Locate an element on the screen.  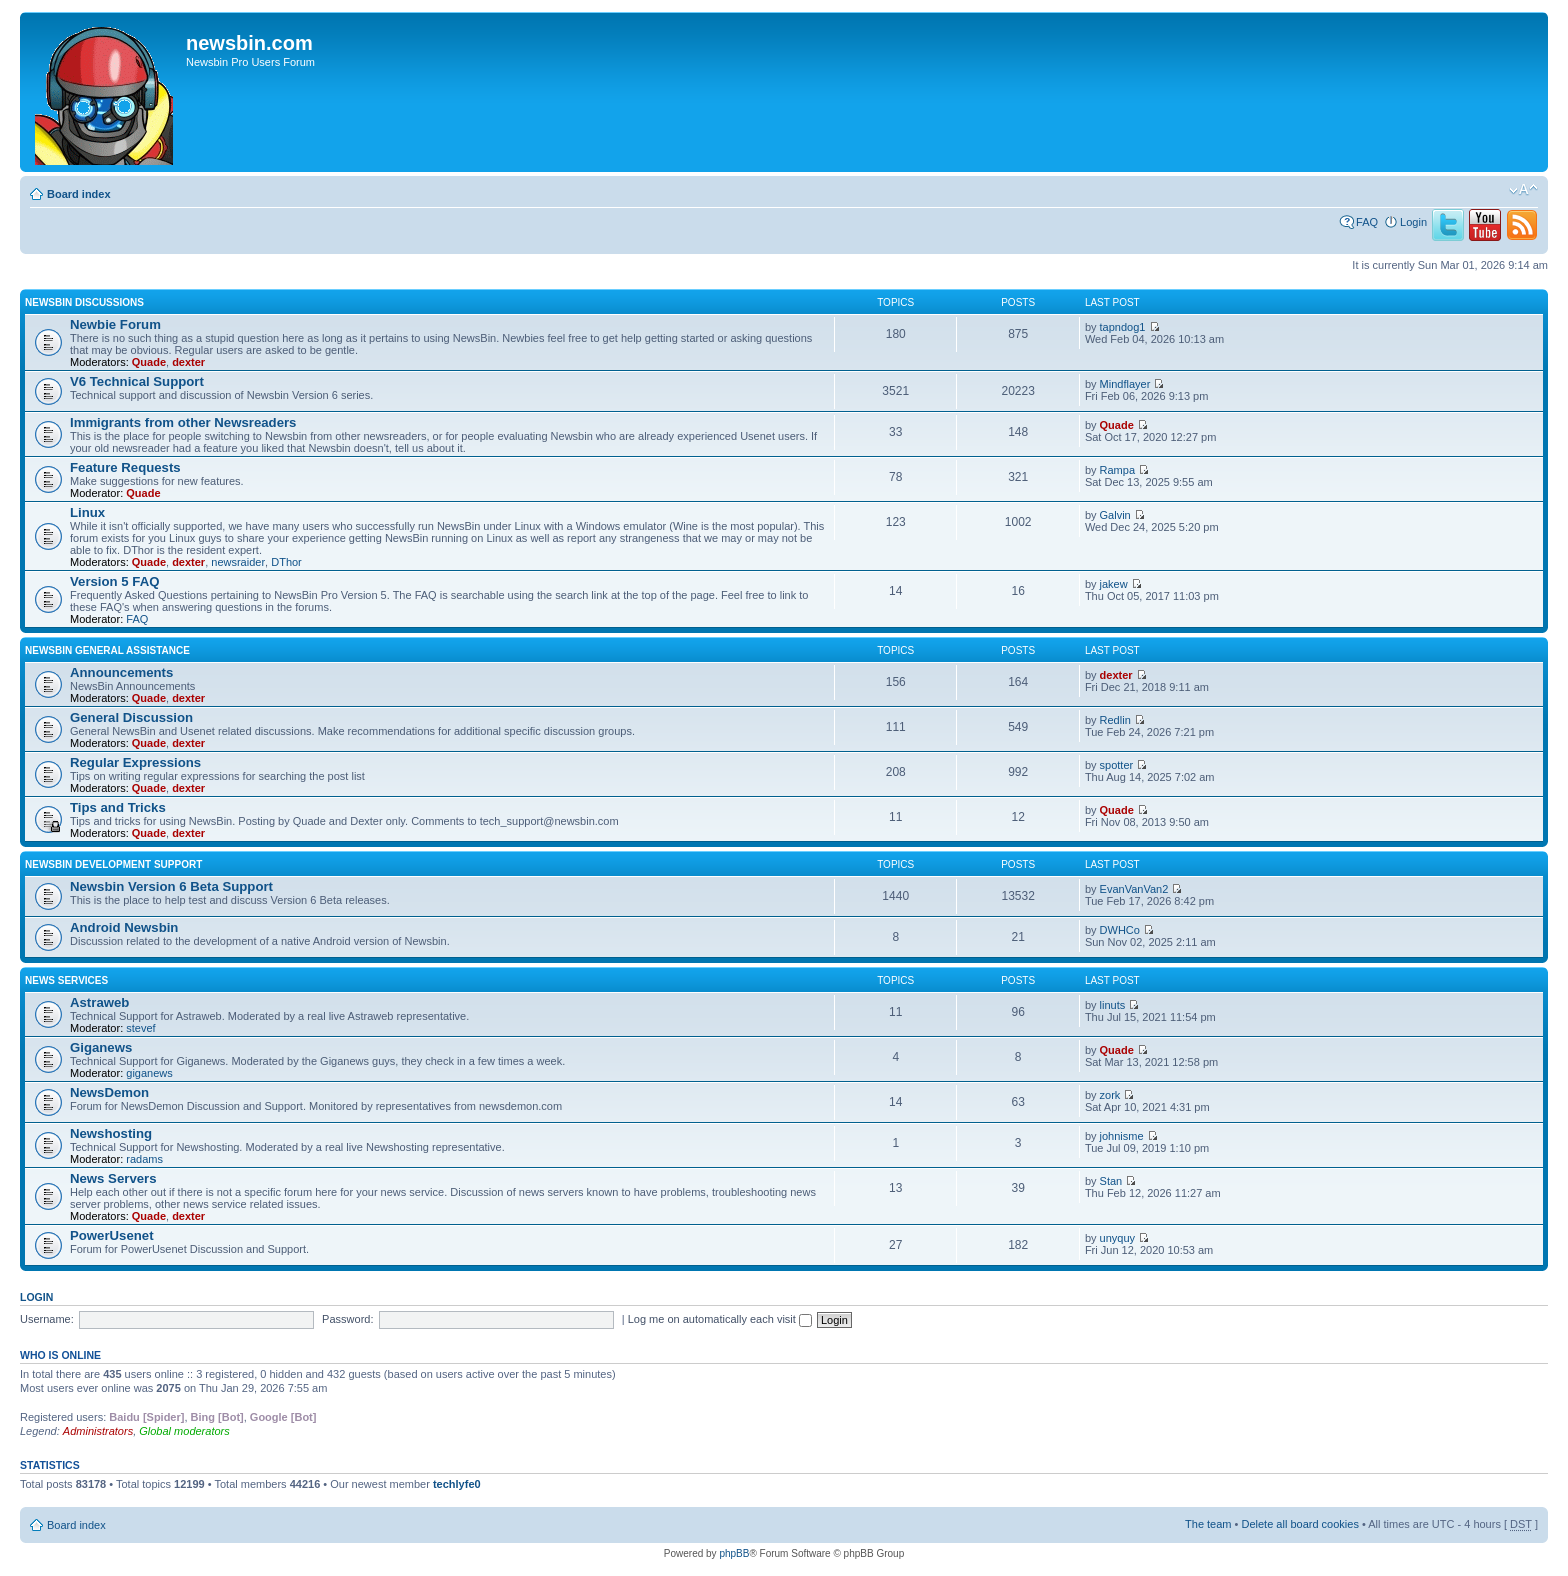
Tips and Tricks is located at coordinates (118, 807).